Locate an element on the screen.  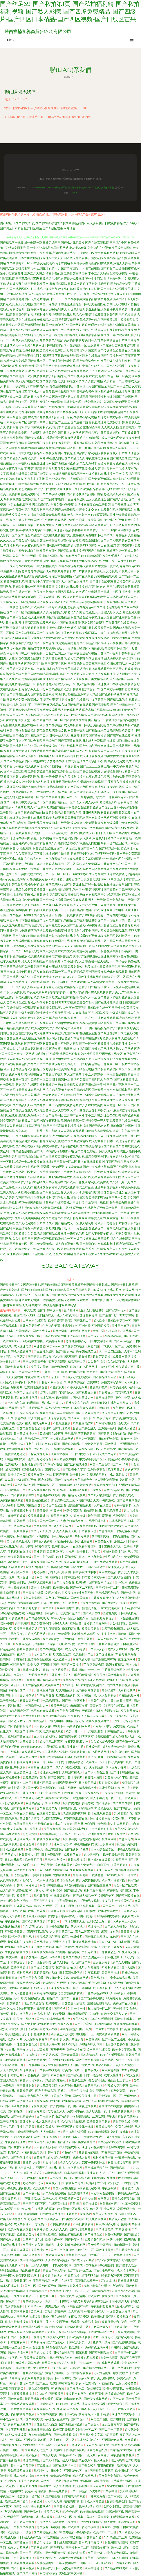
国产精品影视网 is located at coordinates (24, 1870).